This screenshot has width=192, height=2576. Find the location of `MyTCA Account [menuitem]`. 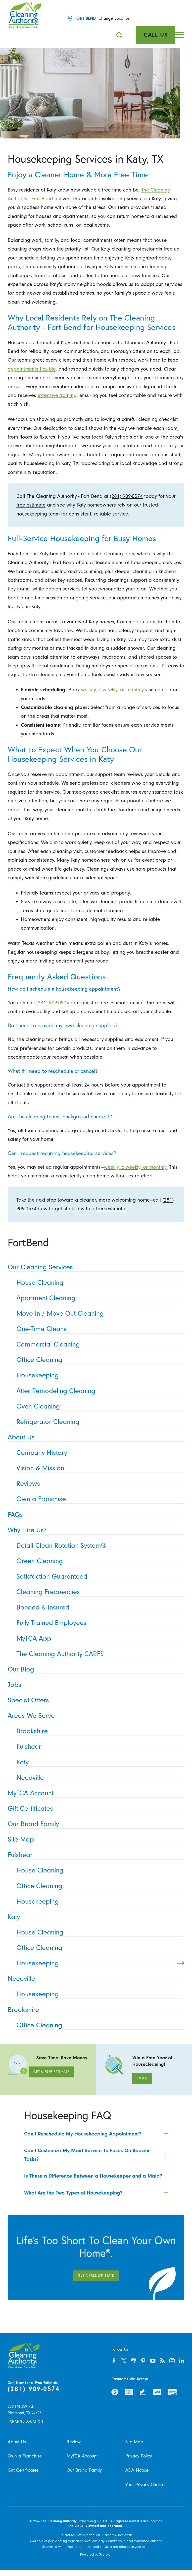

MyTCA Account [menuitem] is located at coordinates (94, 1793).